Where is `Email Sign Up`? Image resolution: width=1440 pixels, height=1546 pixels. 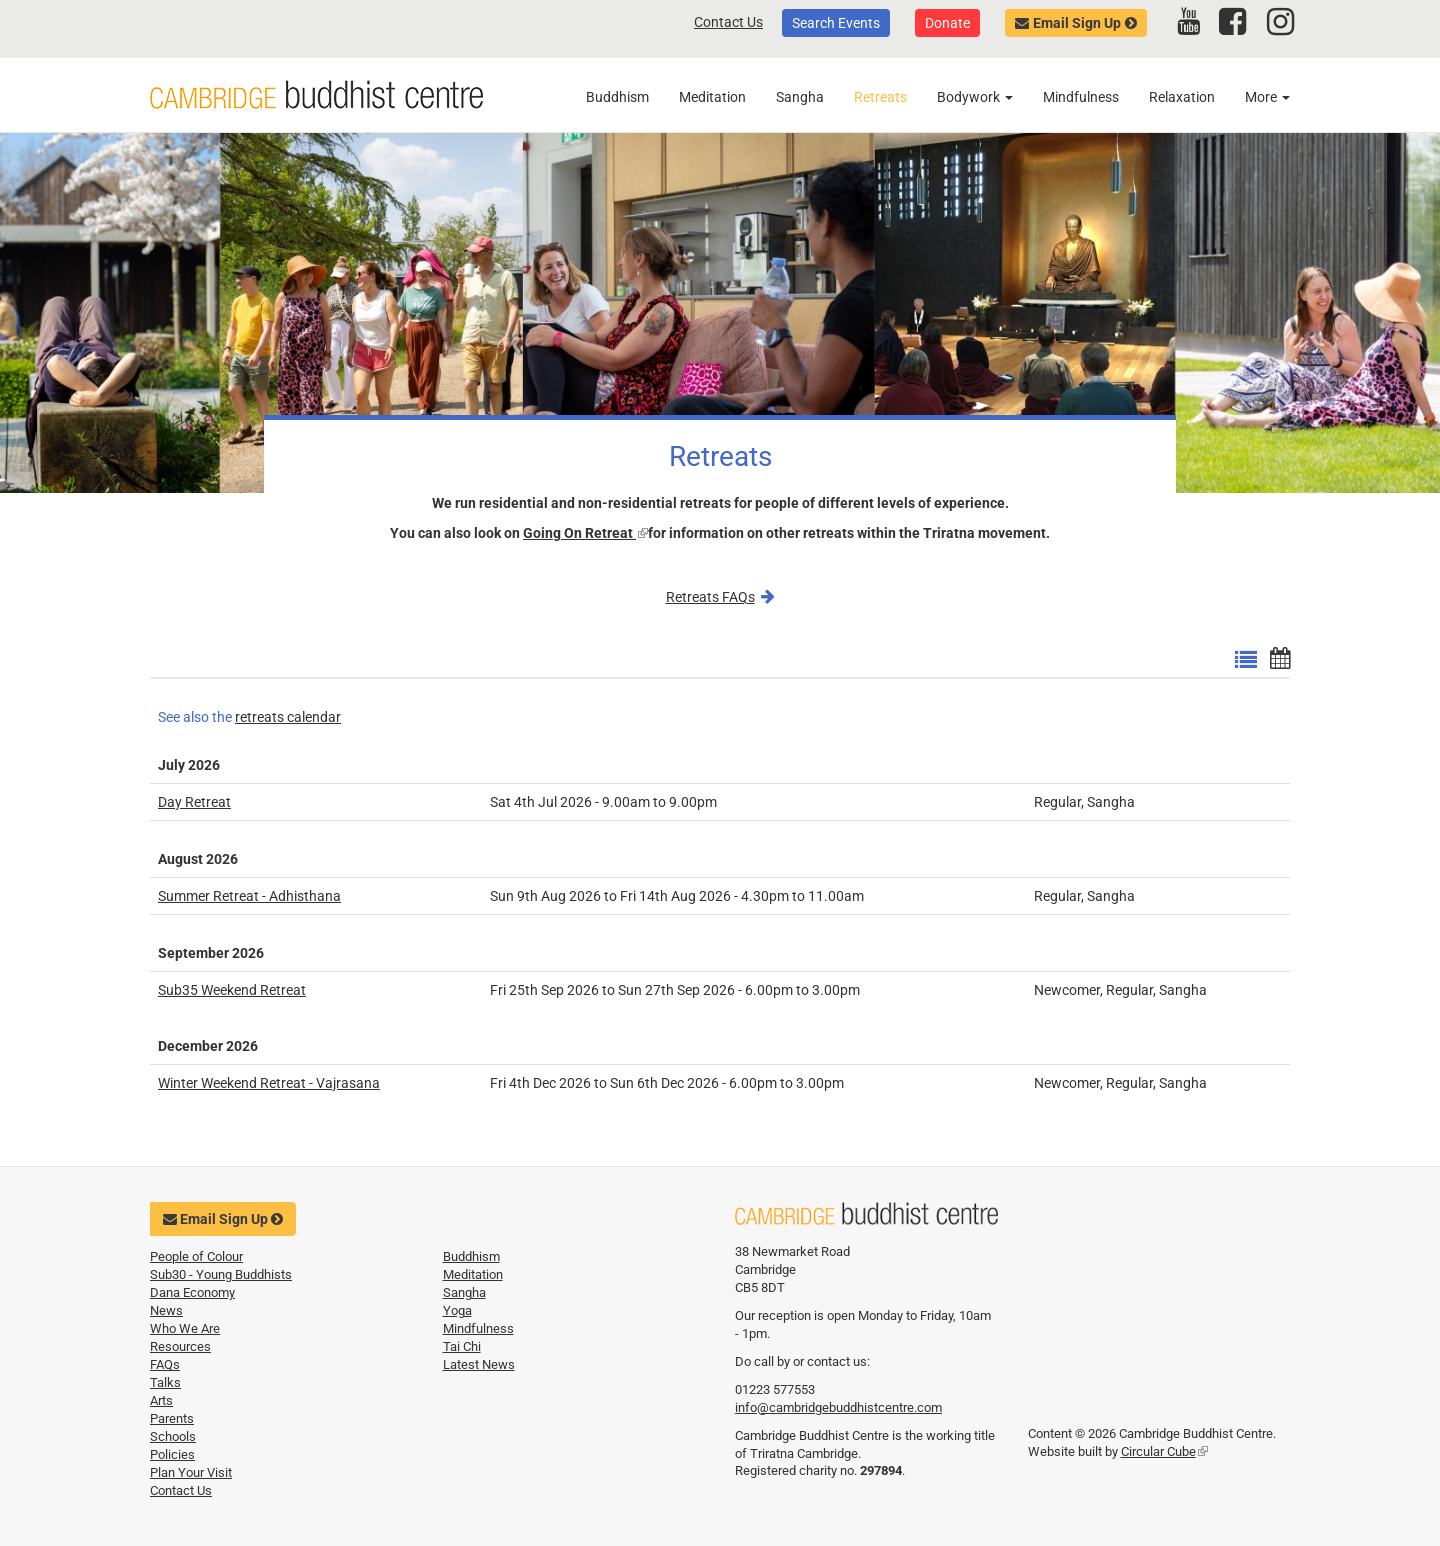
Email Sign Up is located at coordinates (1077, 23).